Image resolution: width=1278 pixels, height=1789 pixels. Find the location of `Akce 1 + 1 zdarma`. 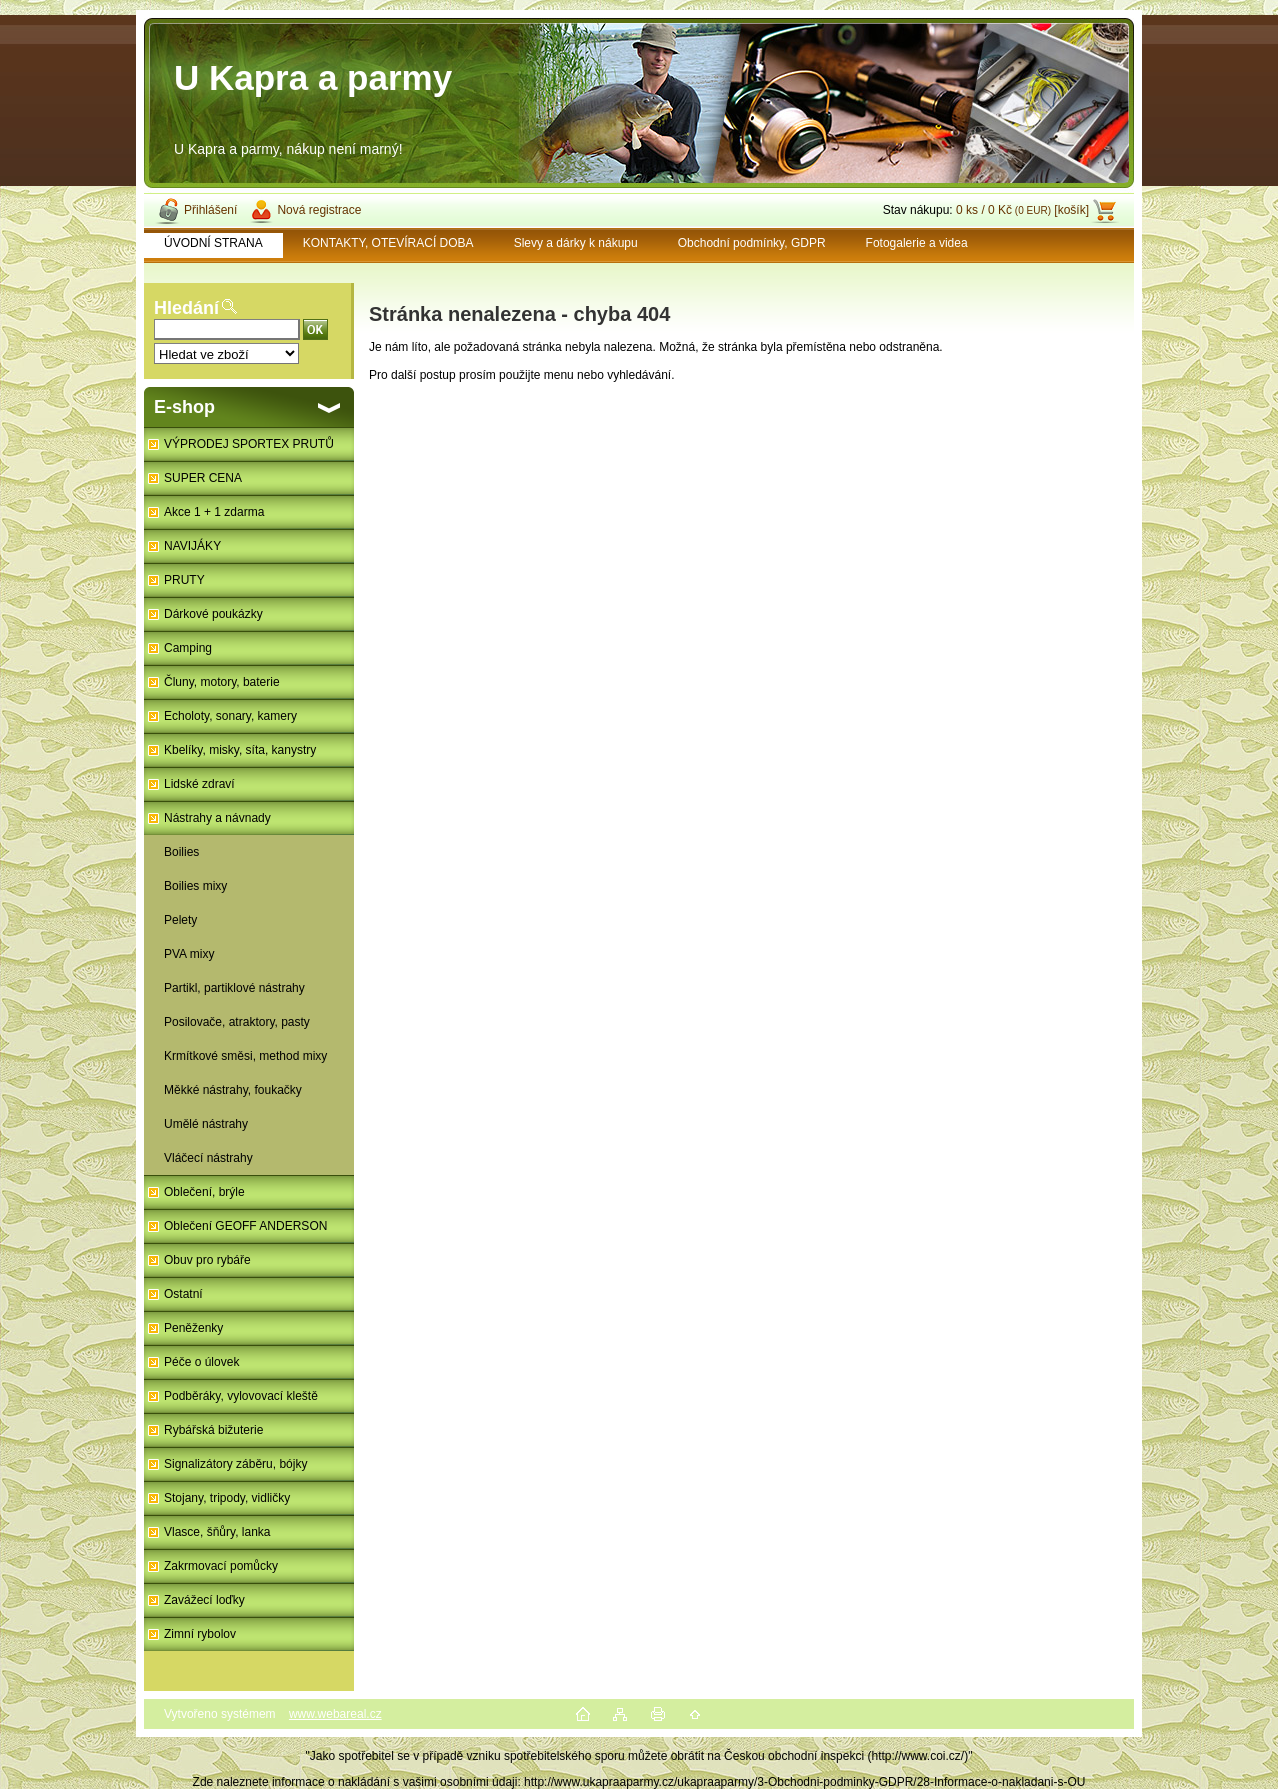

Akce 1 + 1 zdarma is located at coordinates (214, 512).